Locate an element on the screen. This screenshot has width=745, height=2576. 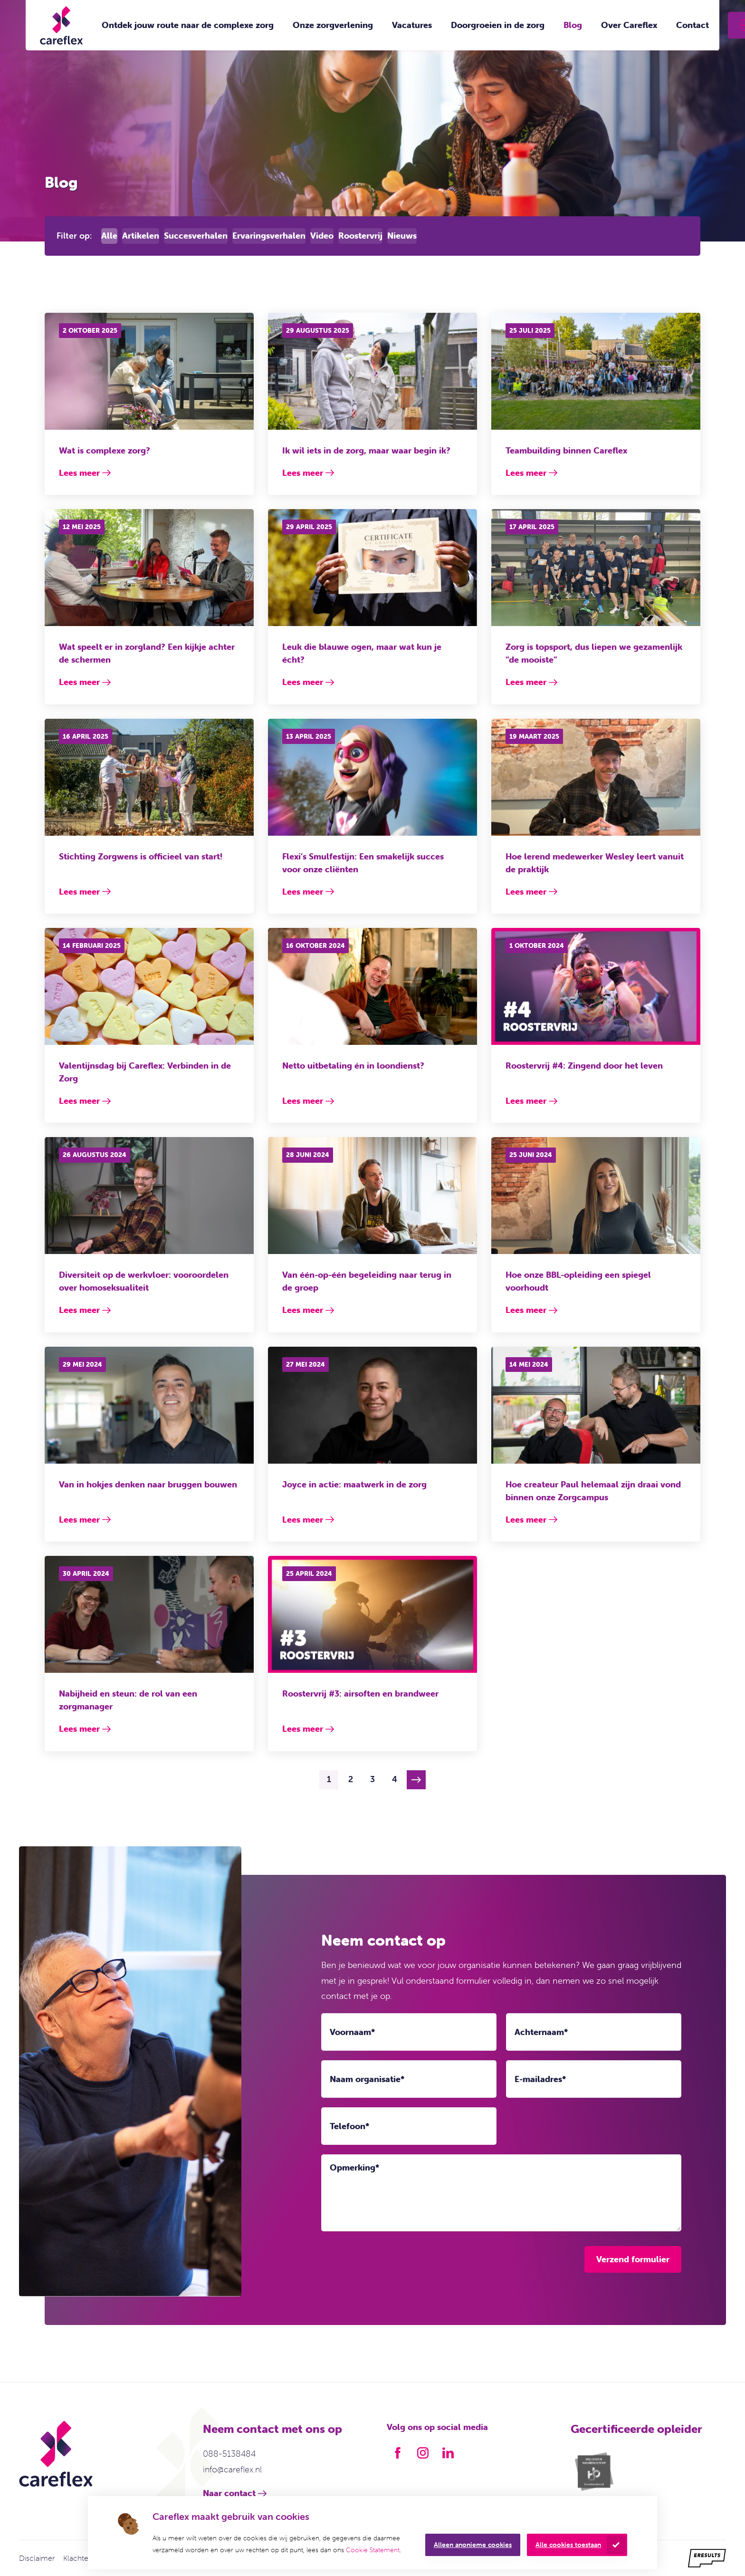
Doorgroeien in de zorg is located at coordinates (497, 24).